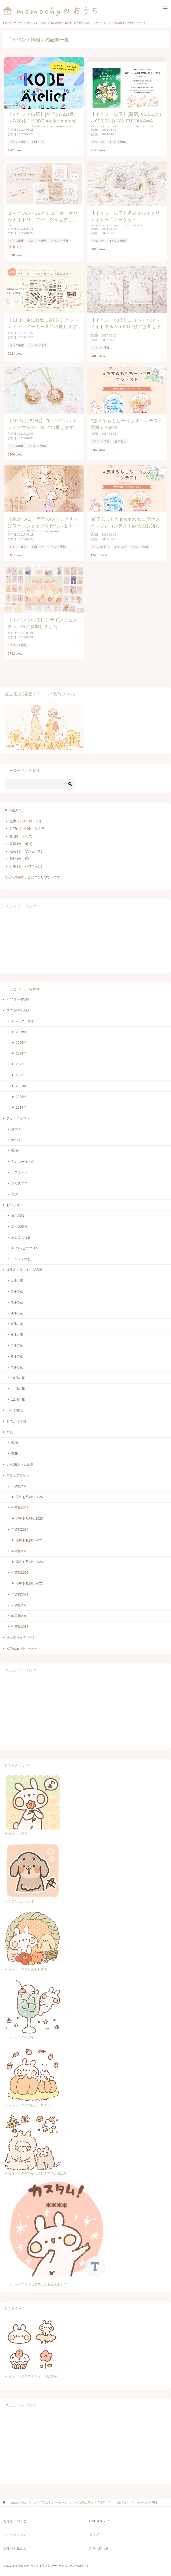 The height and width of the screenshot is (2576, 171). What do you see at coordinates (125, 220) in the screenshot?
I see `【イベント出店】渋谷マルイクリエイターズマーケット2021/1/14(木)～19日(火)` at bounding box center [125, 220].